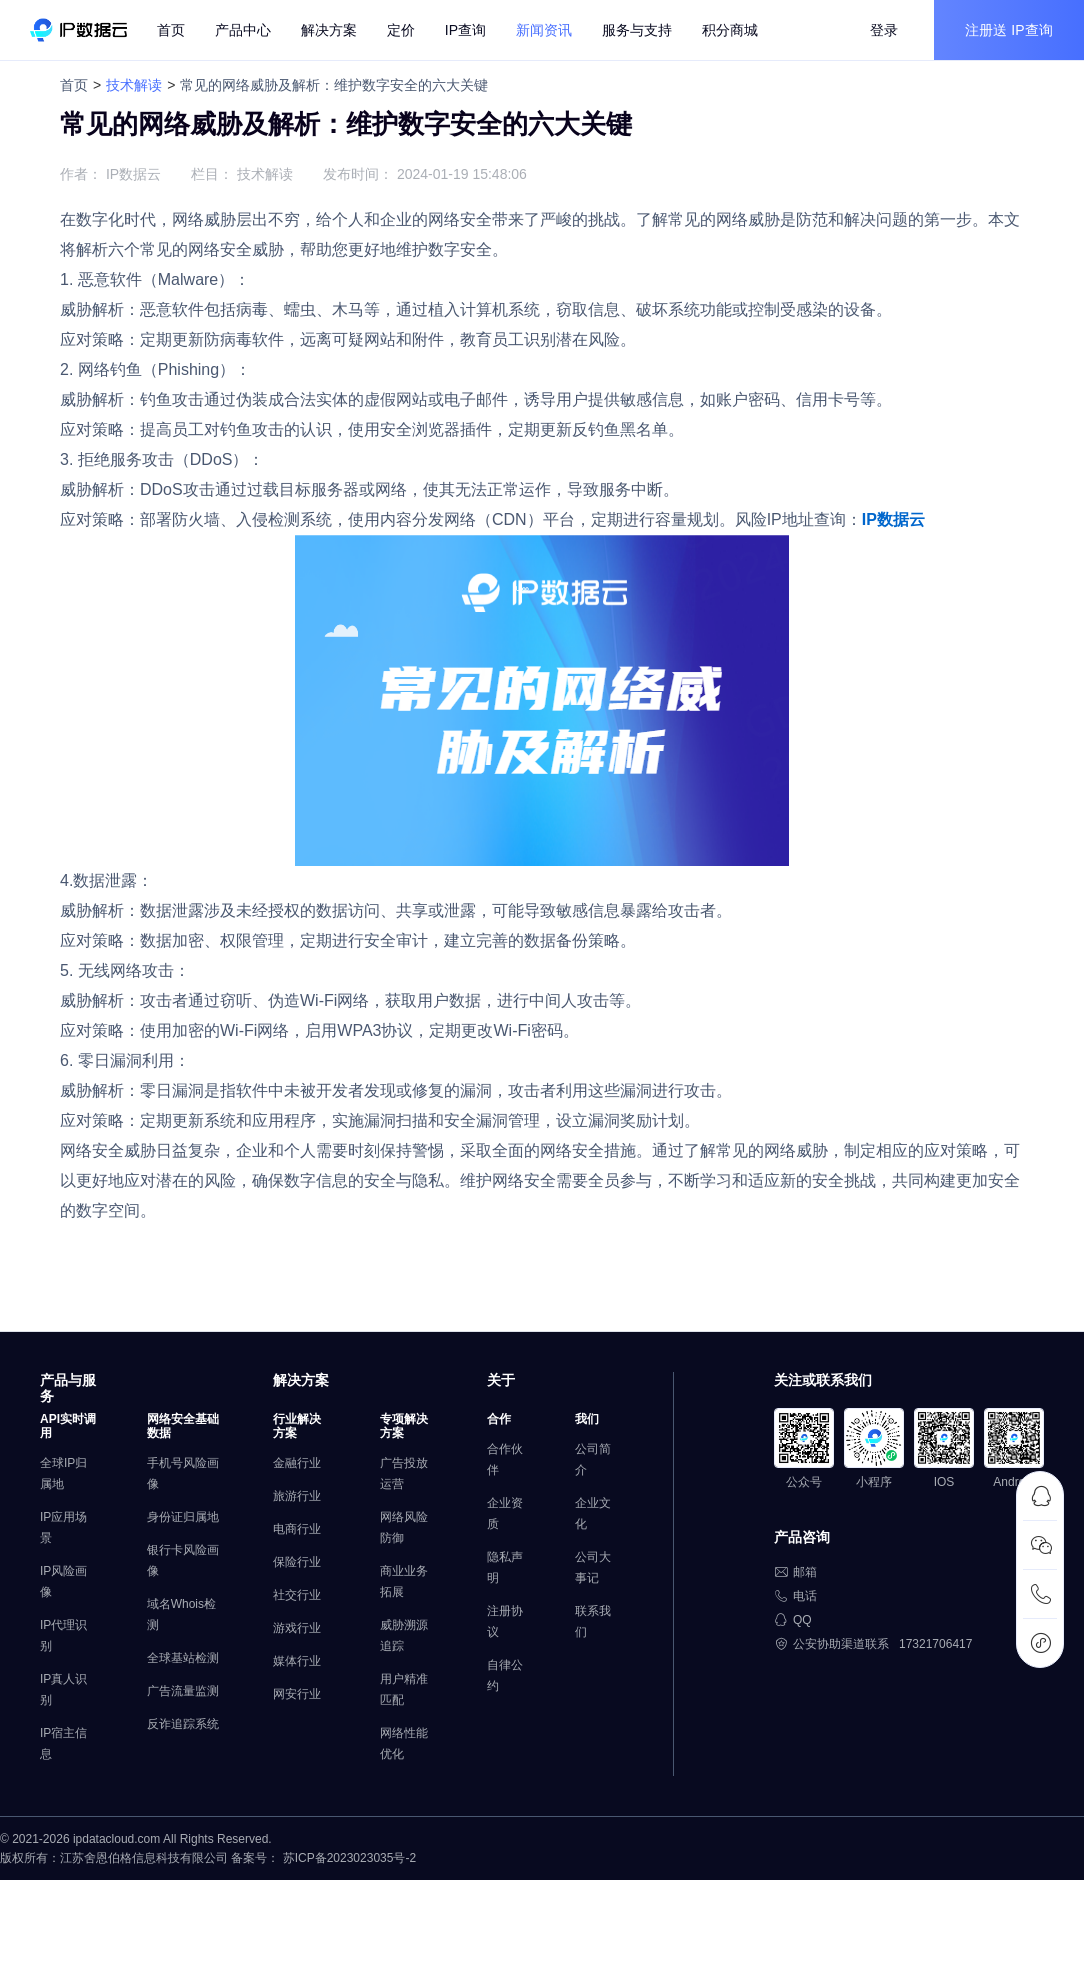 Image resolution: width=1084 pixels, height=1988 pixels. Describe the element at coordinates (334, 85) in the screenshot. I see `常见的网络威胁及解析：维护数字安全的六大关键` at that location.